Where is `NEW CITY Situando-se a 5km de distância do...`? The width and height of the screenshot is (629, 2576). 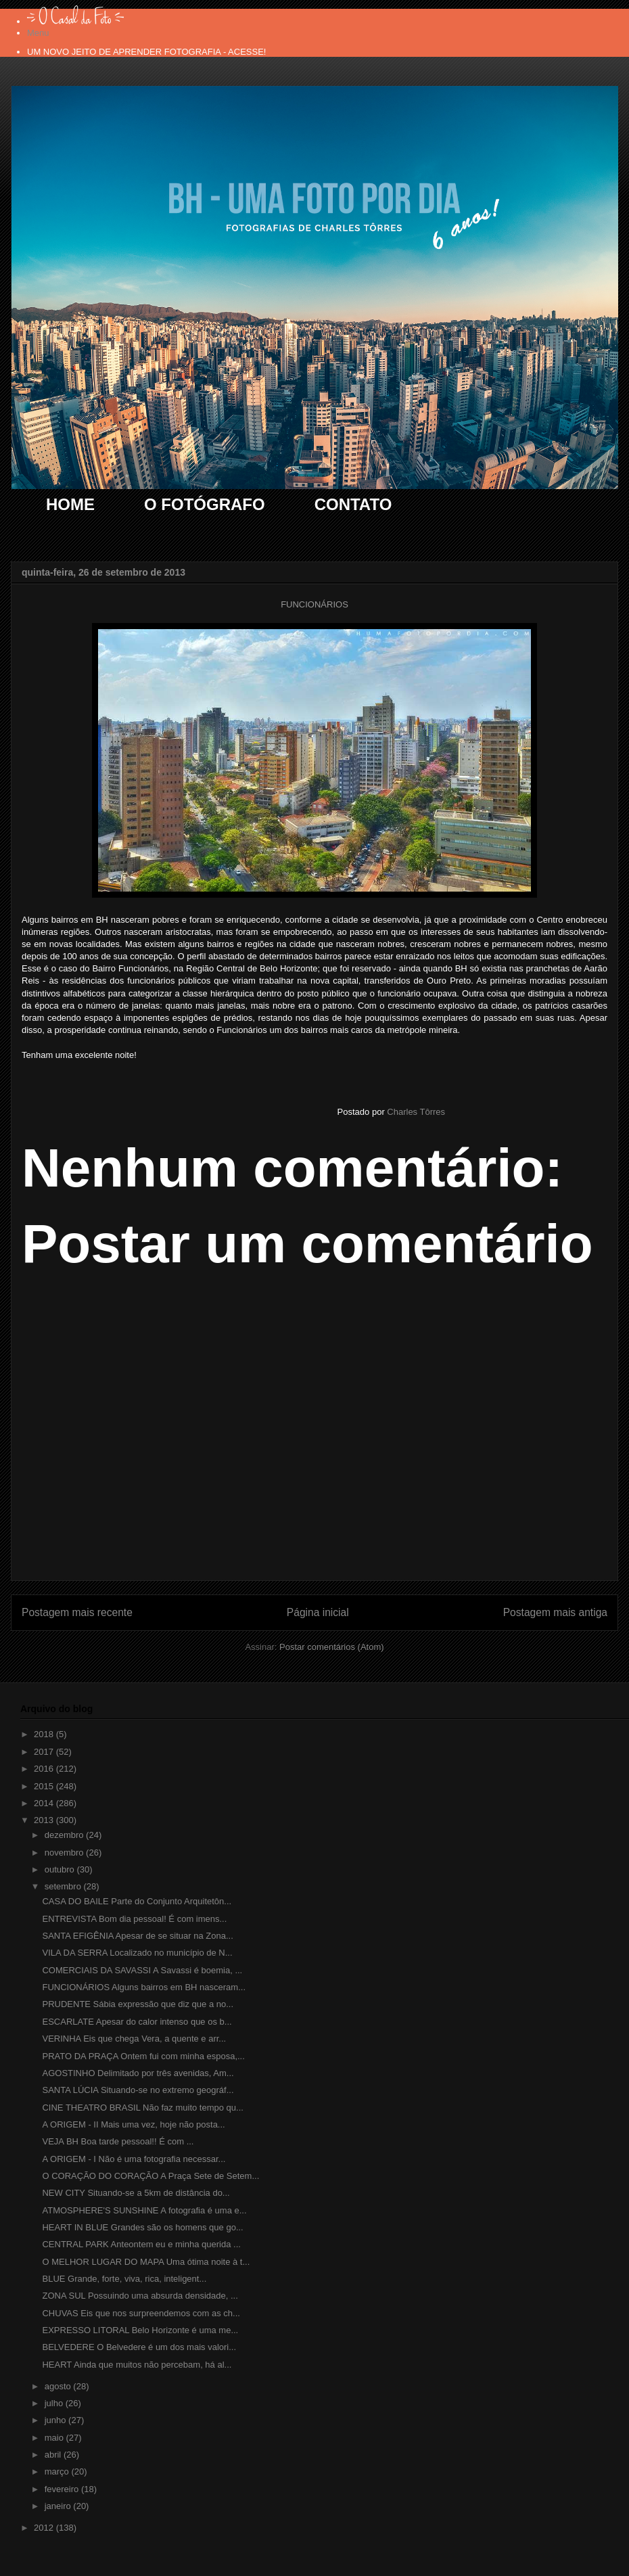
NEW CITY Situando-se a 5km de distância do... is located at coordinates (135, 2193).